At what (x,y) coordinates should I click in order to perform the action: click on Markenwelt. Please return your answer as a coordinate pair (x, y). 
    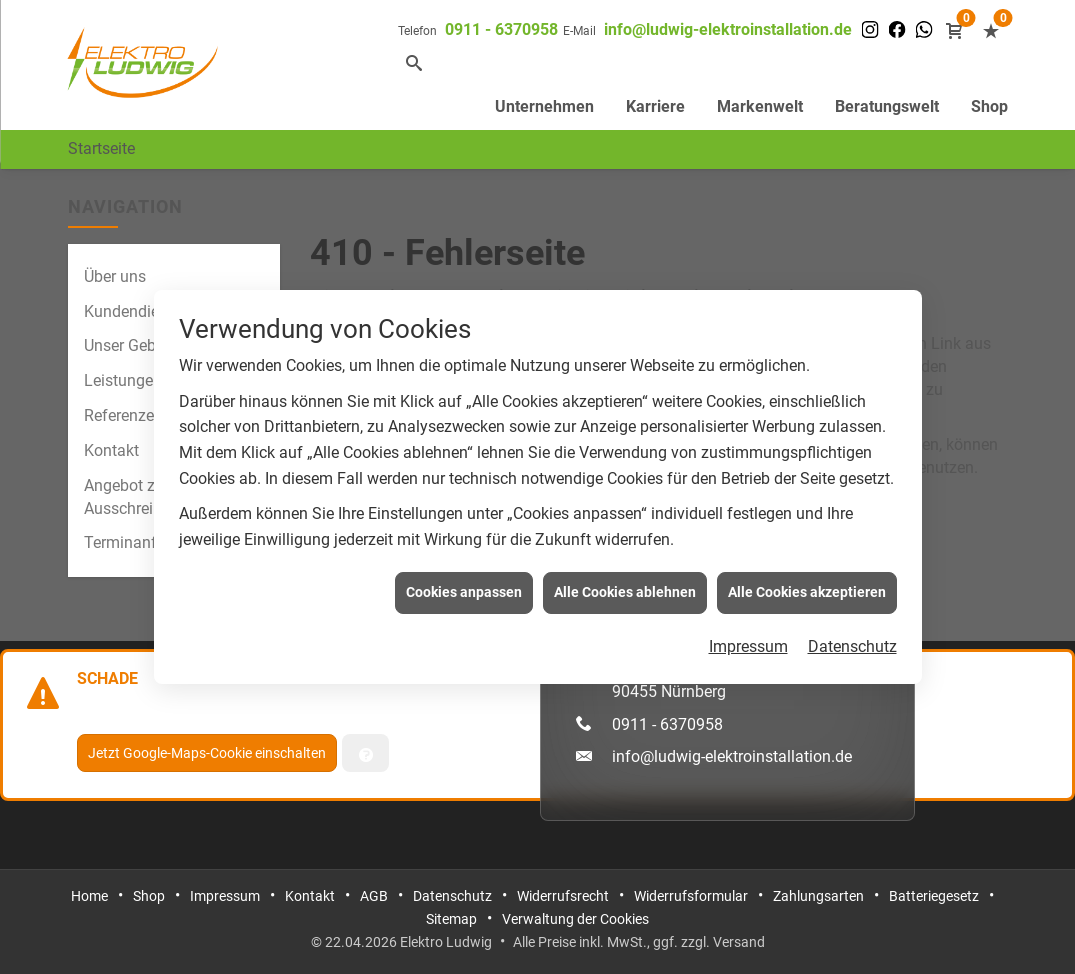
    Looking at the image, I should click on (760, 106).